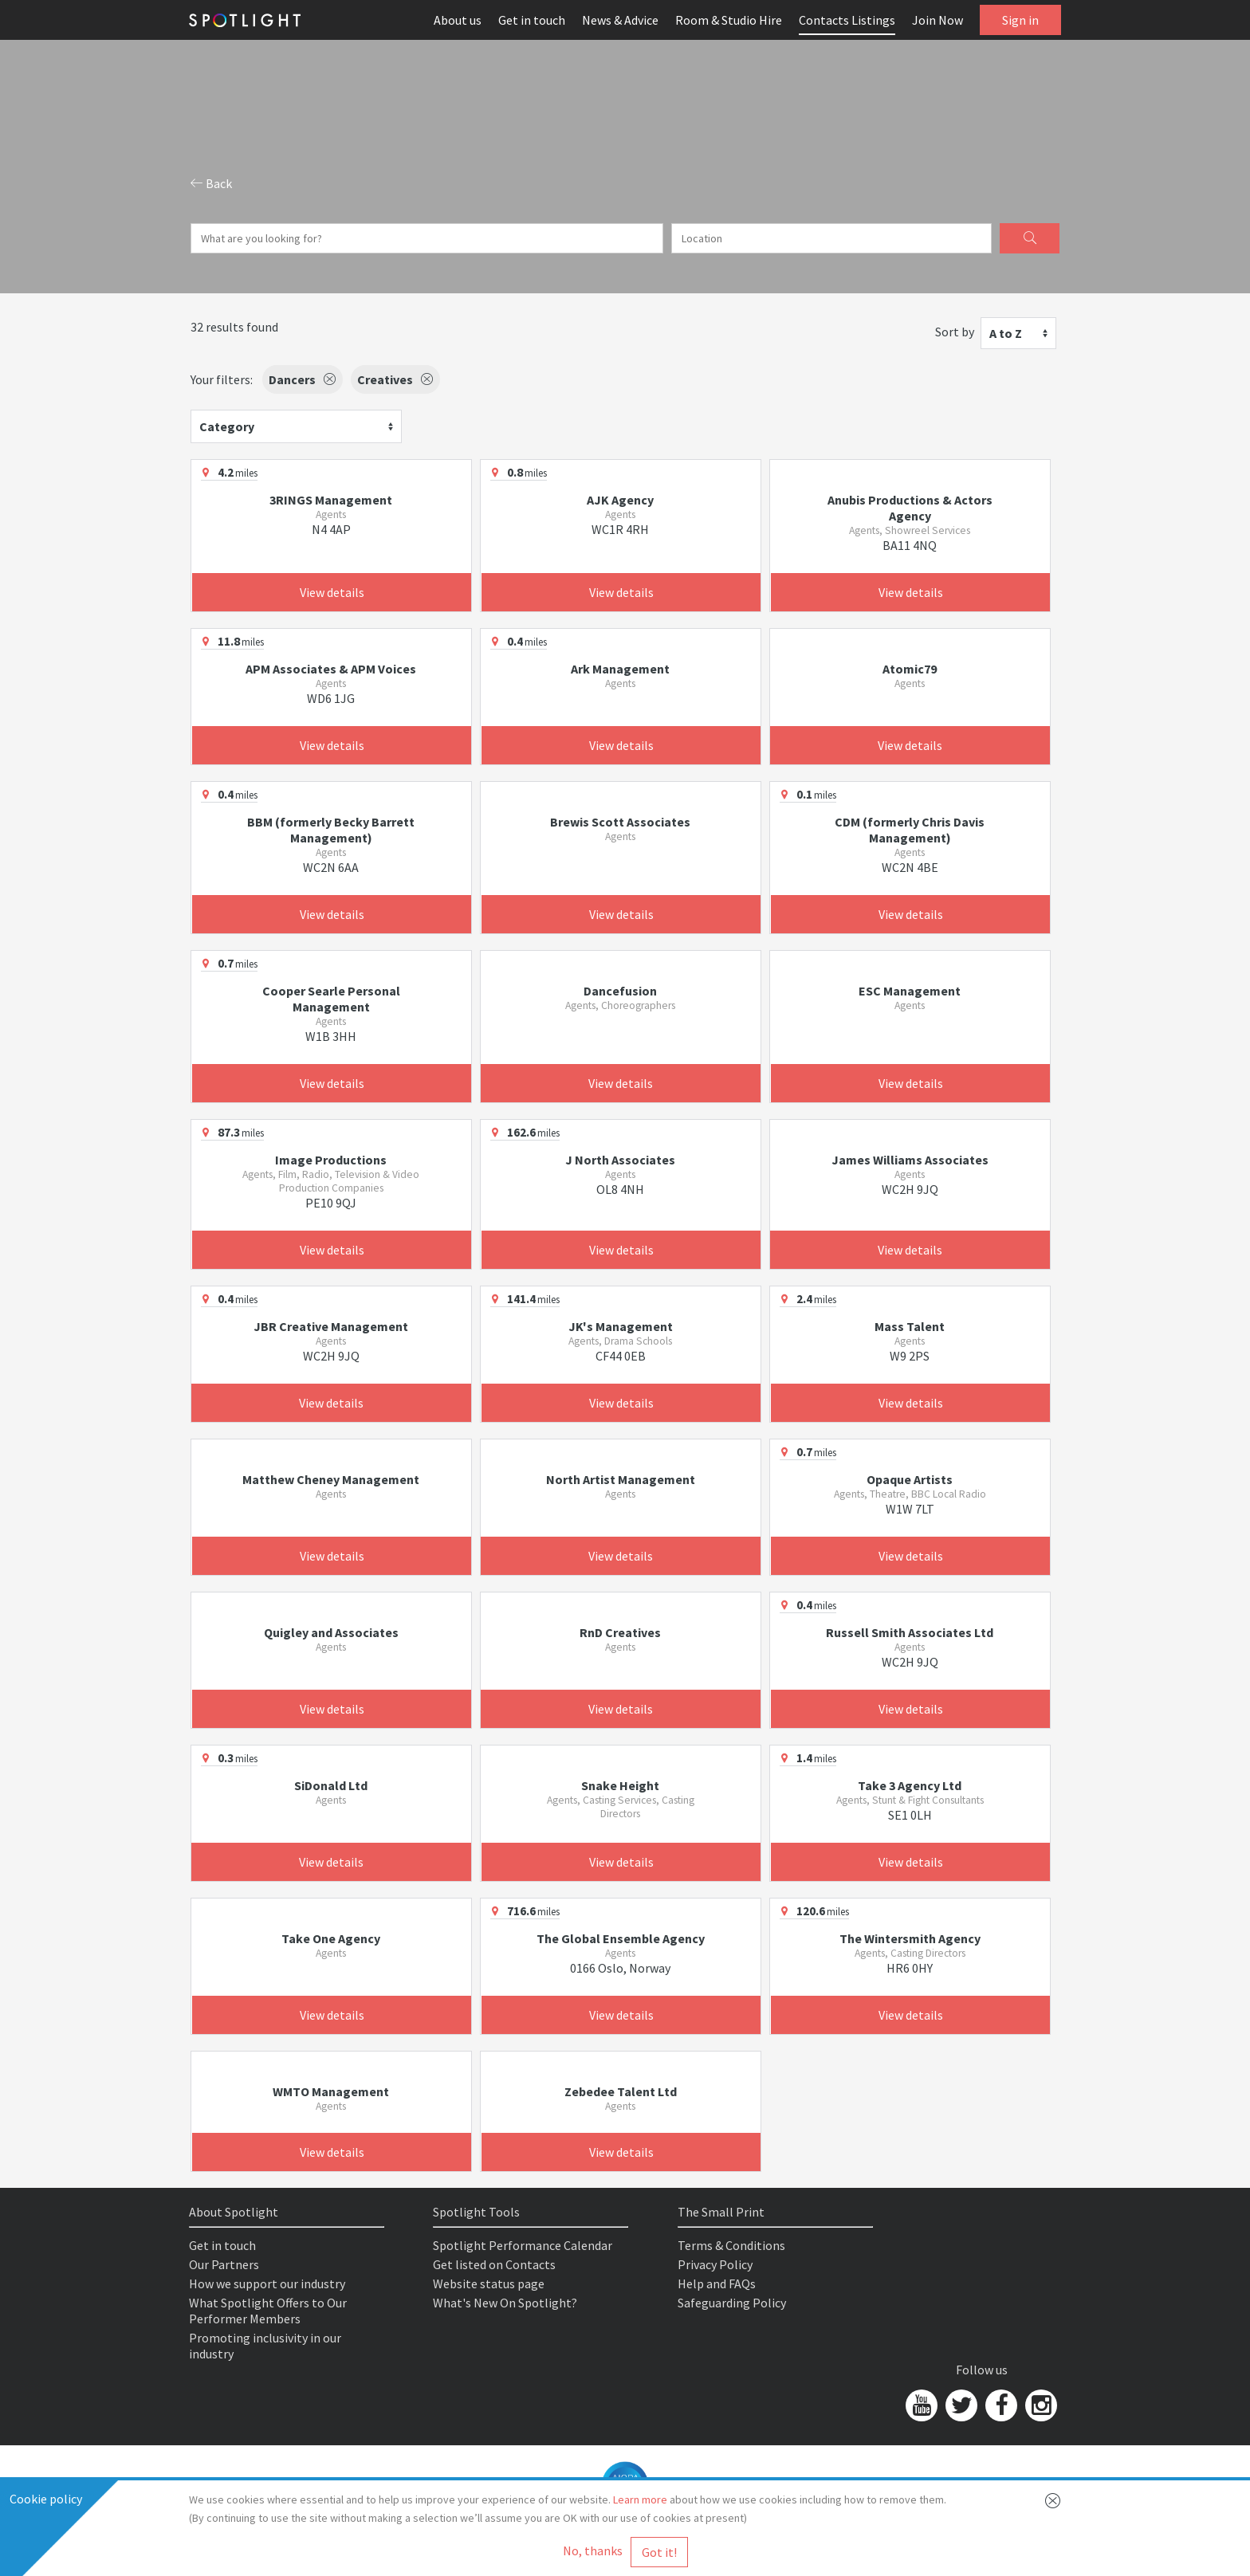  I want to click on Brewis Scott Associates, so click(620, 822).